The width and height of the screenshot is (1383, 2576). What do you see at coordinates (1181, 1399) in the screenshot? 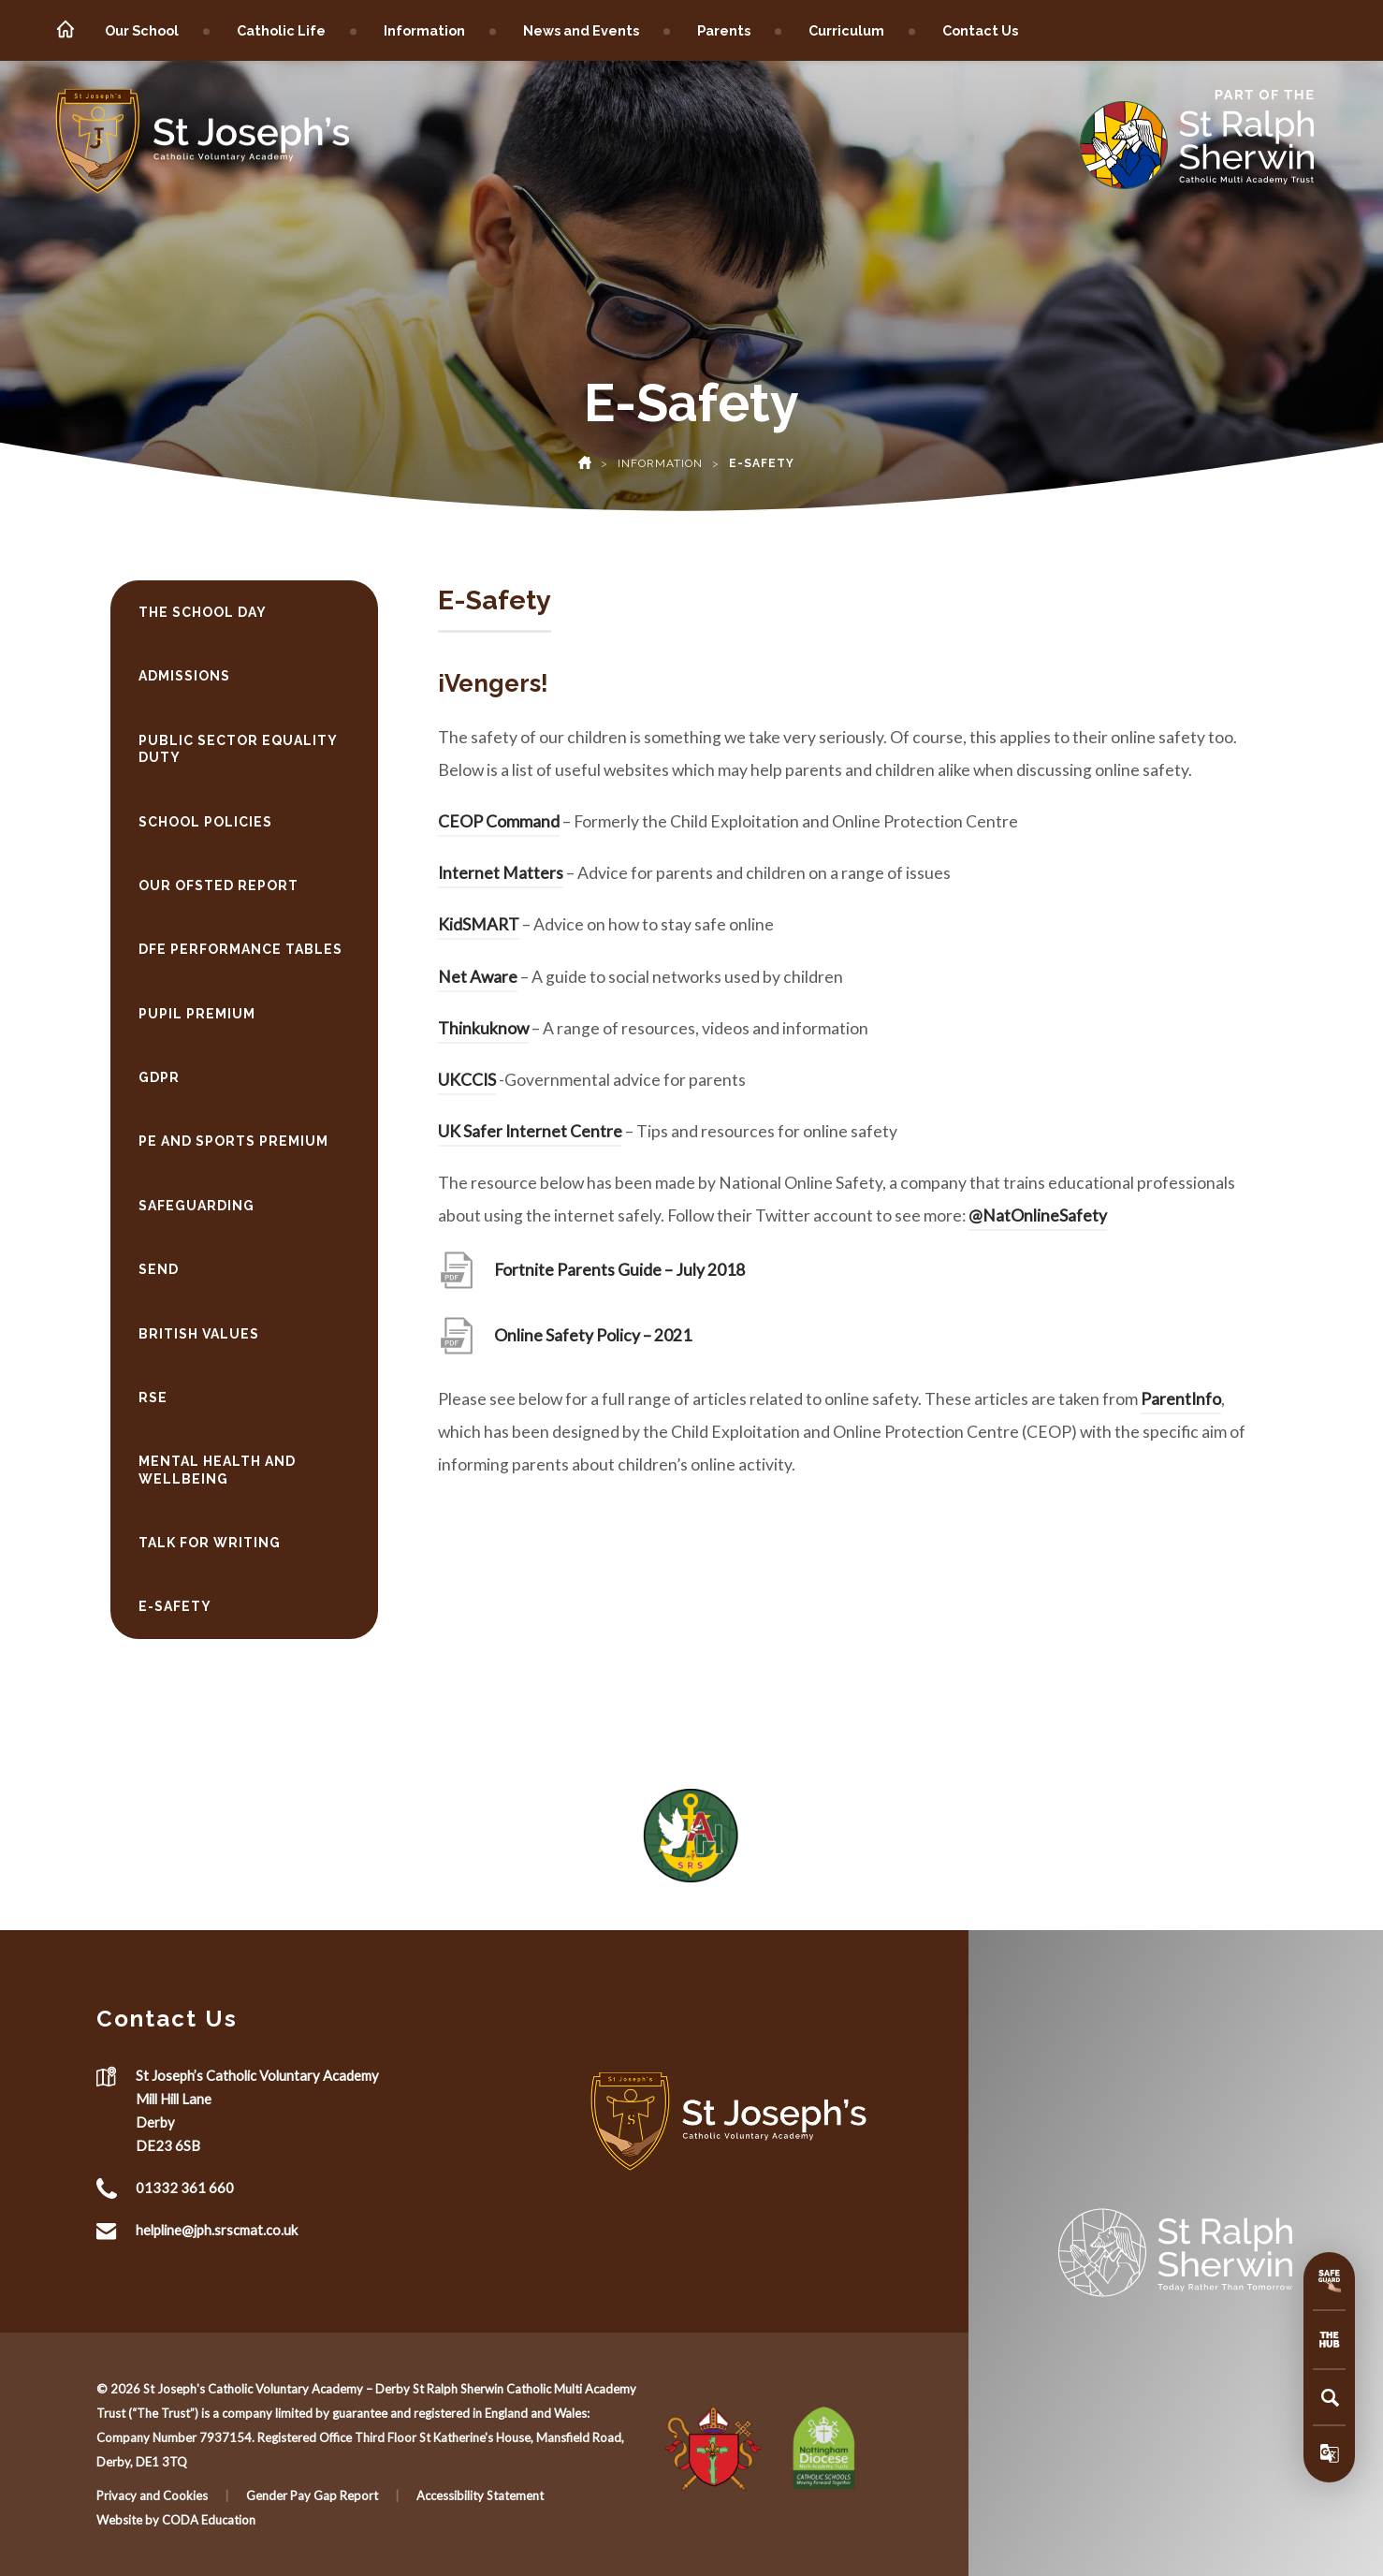
I see `ParentInfo` at bounding box center [1181, 1399].